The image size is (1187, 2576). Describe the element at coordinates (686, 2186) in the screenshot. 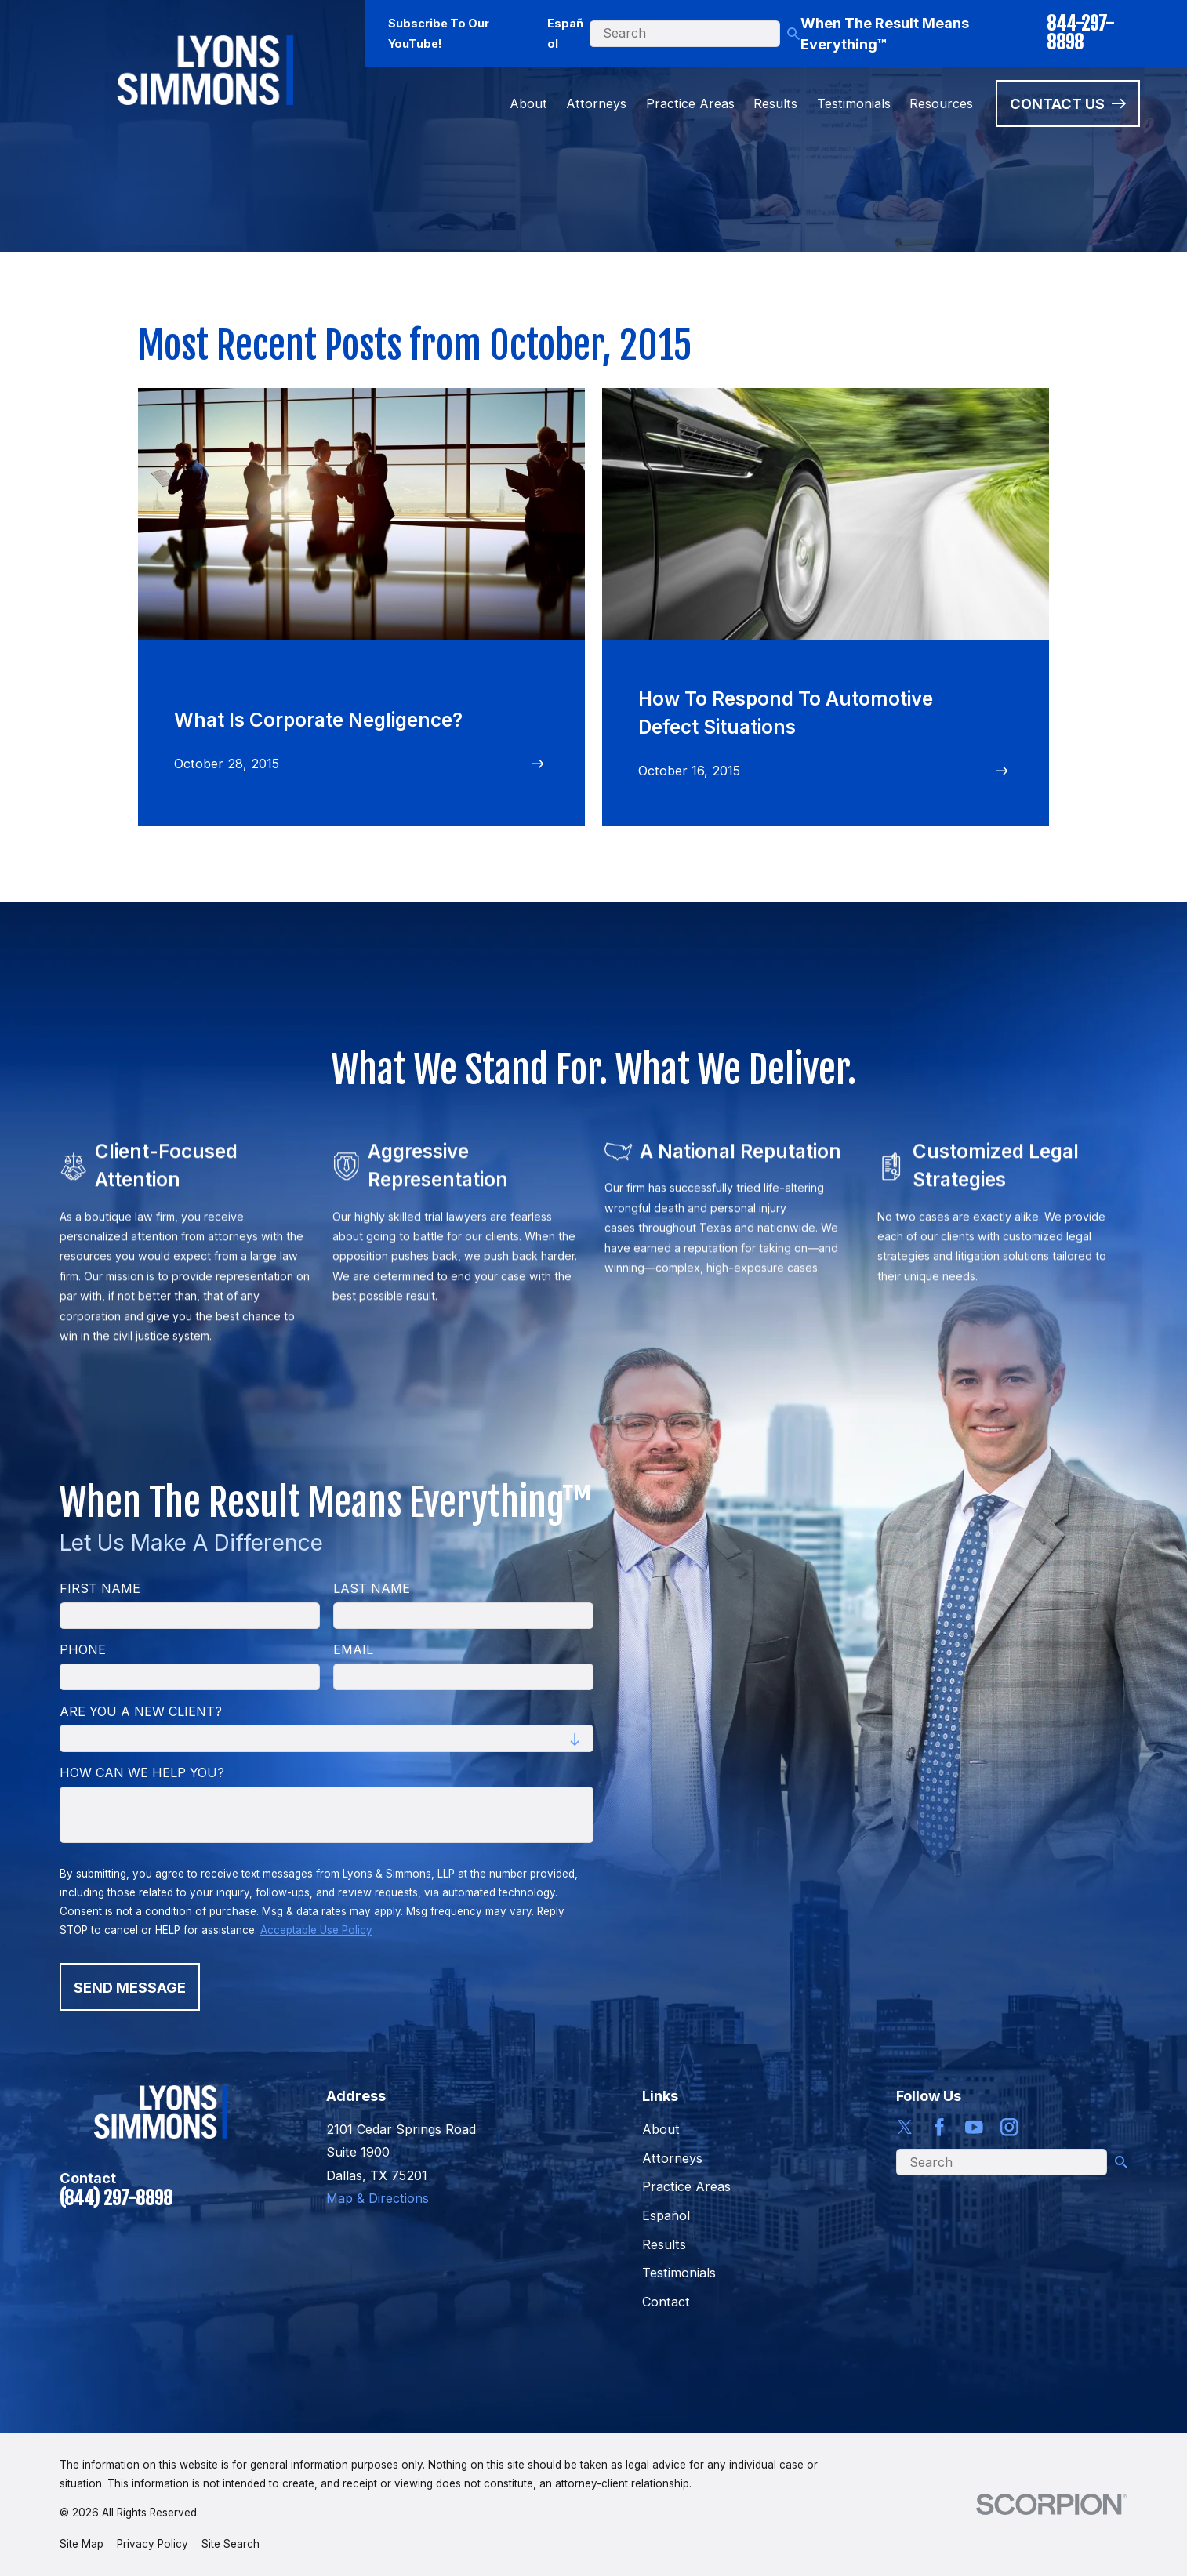

I see `Practice Areas` at that location.